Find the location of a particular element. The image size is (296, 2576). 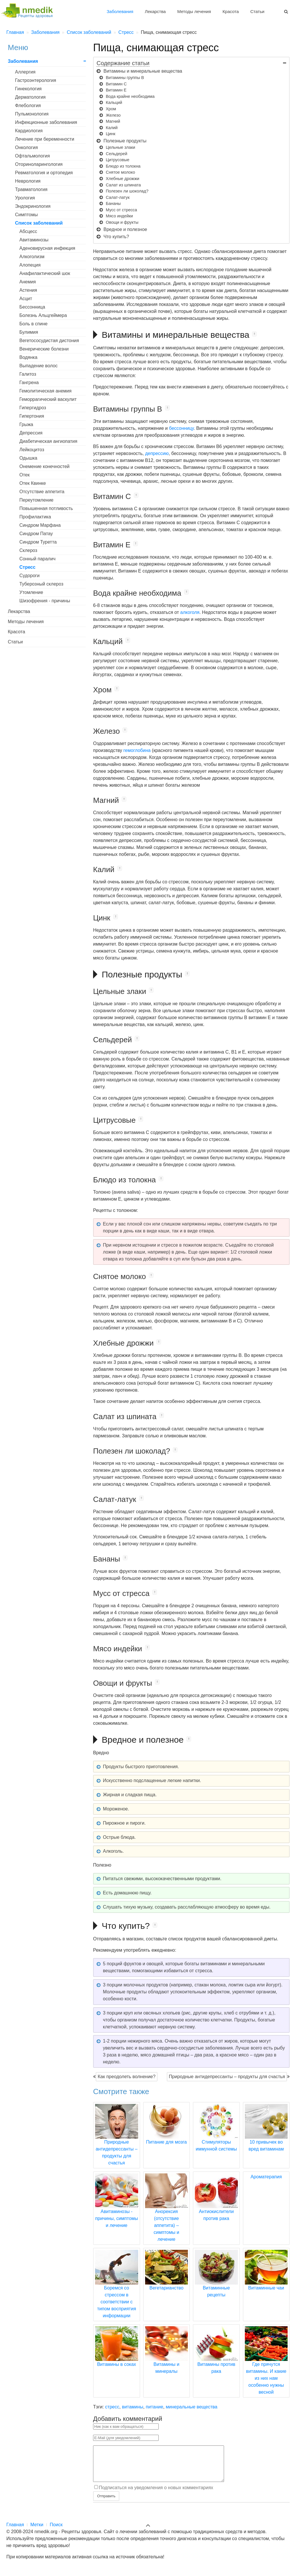

Утомление is located at coordinates (31, 592).